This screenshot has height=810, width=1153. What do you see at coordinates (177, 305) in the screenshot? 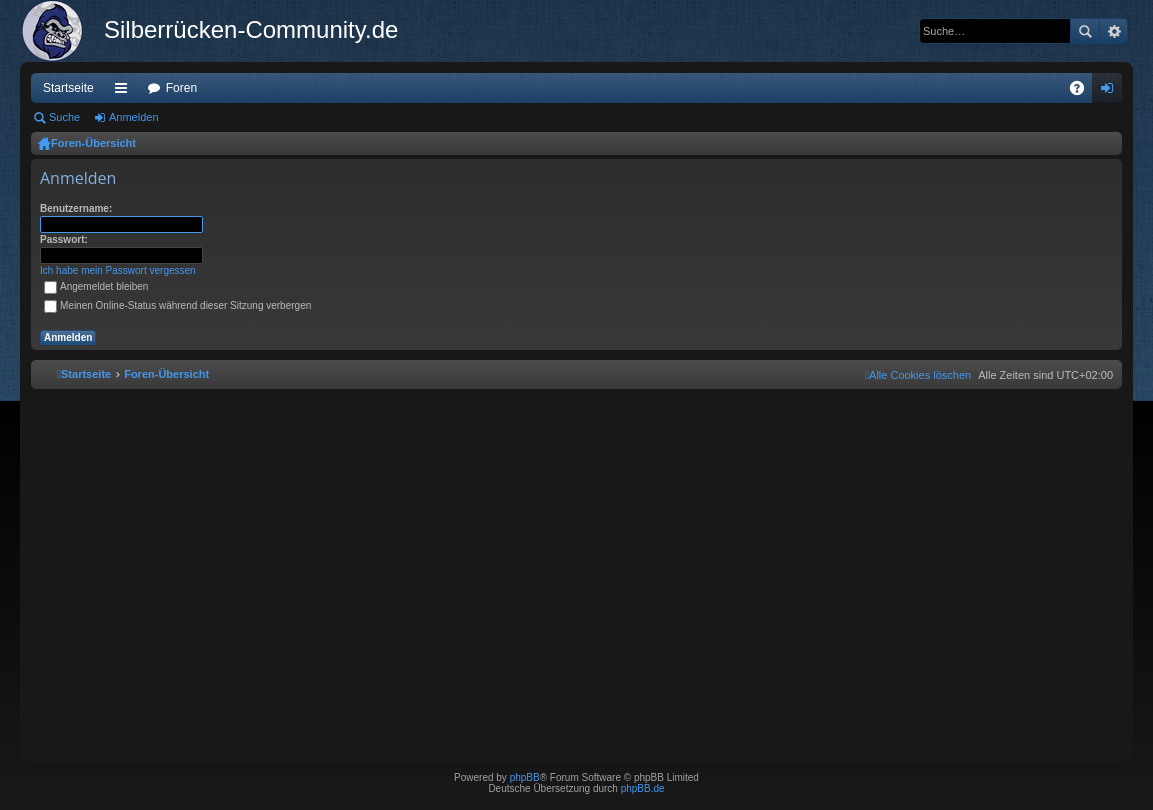
I see `Meinen Online-Status während dieser Sitzung verbergen` at bounding box center [177, 305].